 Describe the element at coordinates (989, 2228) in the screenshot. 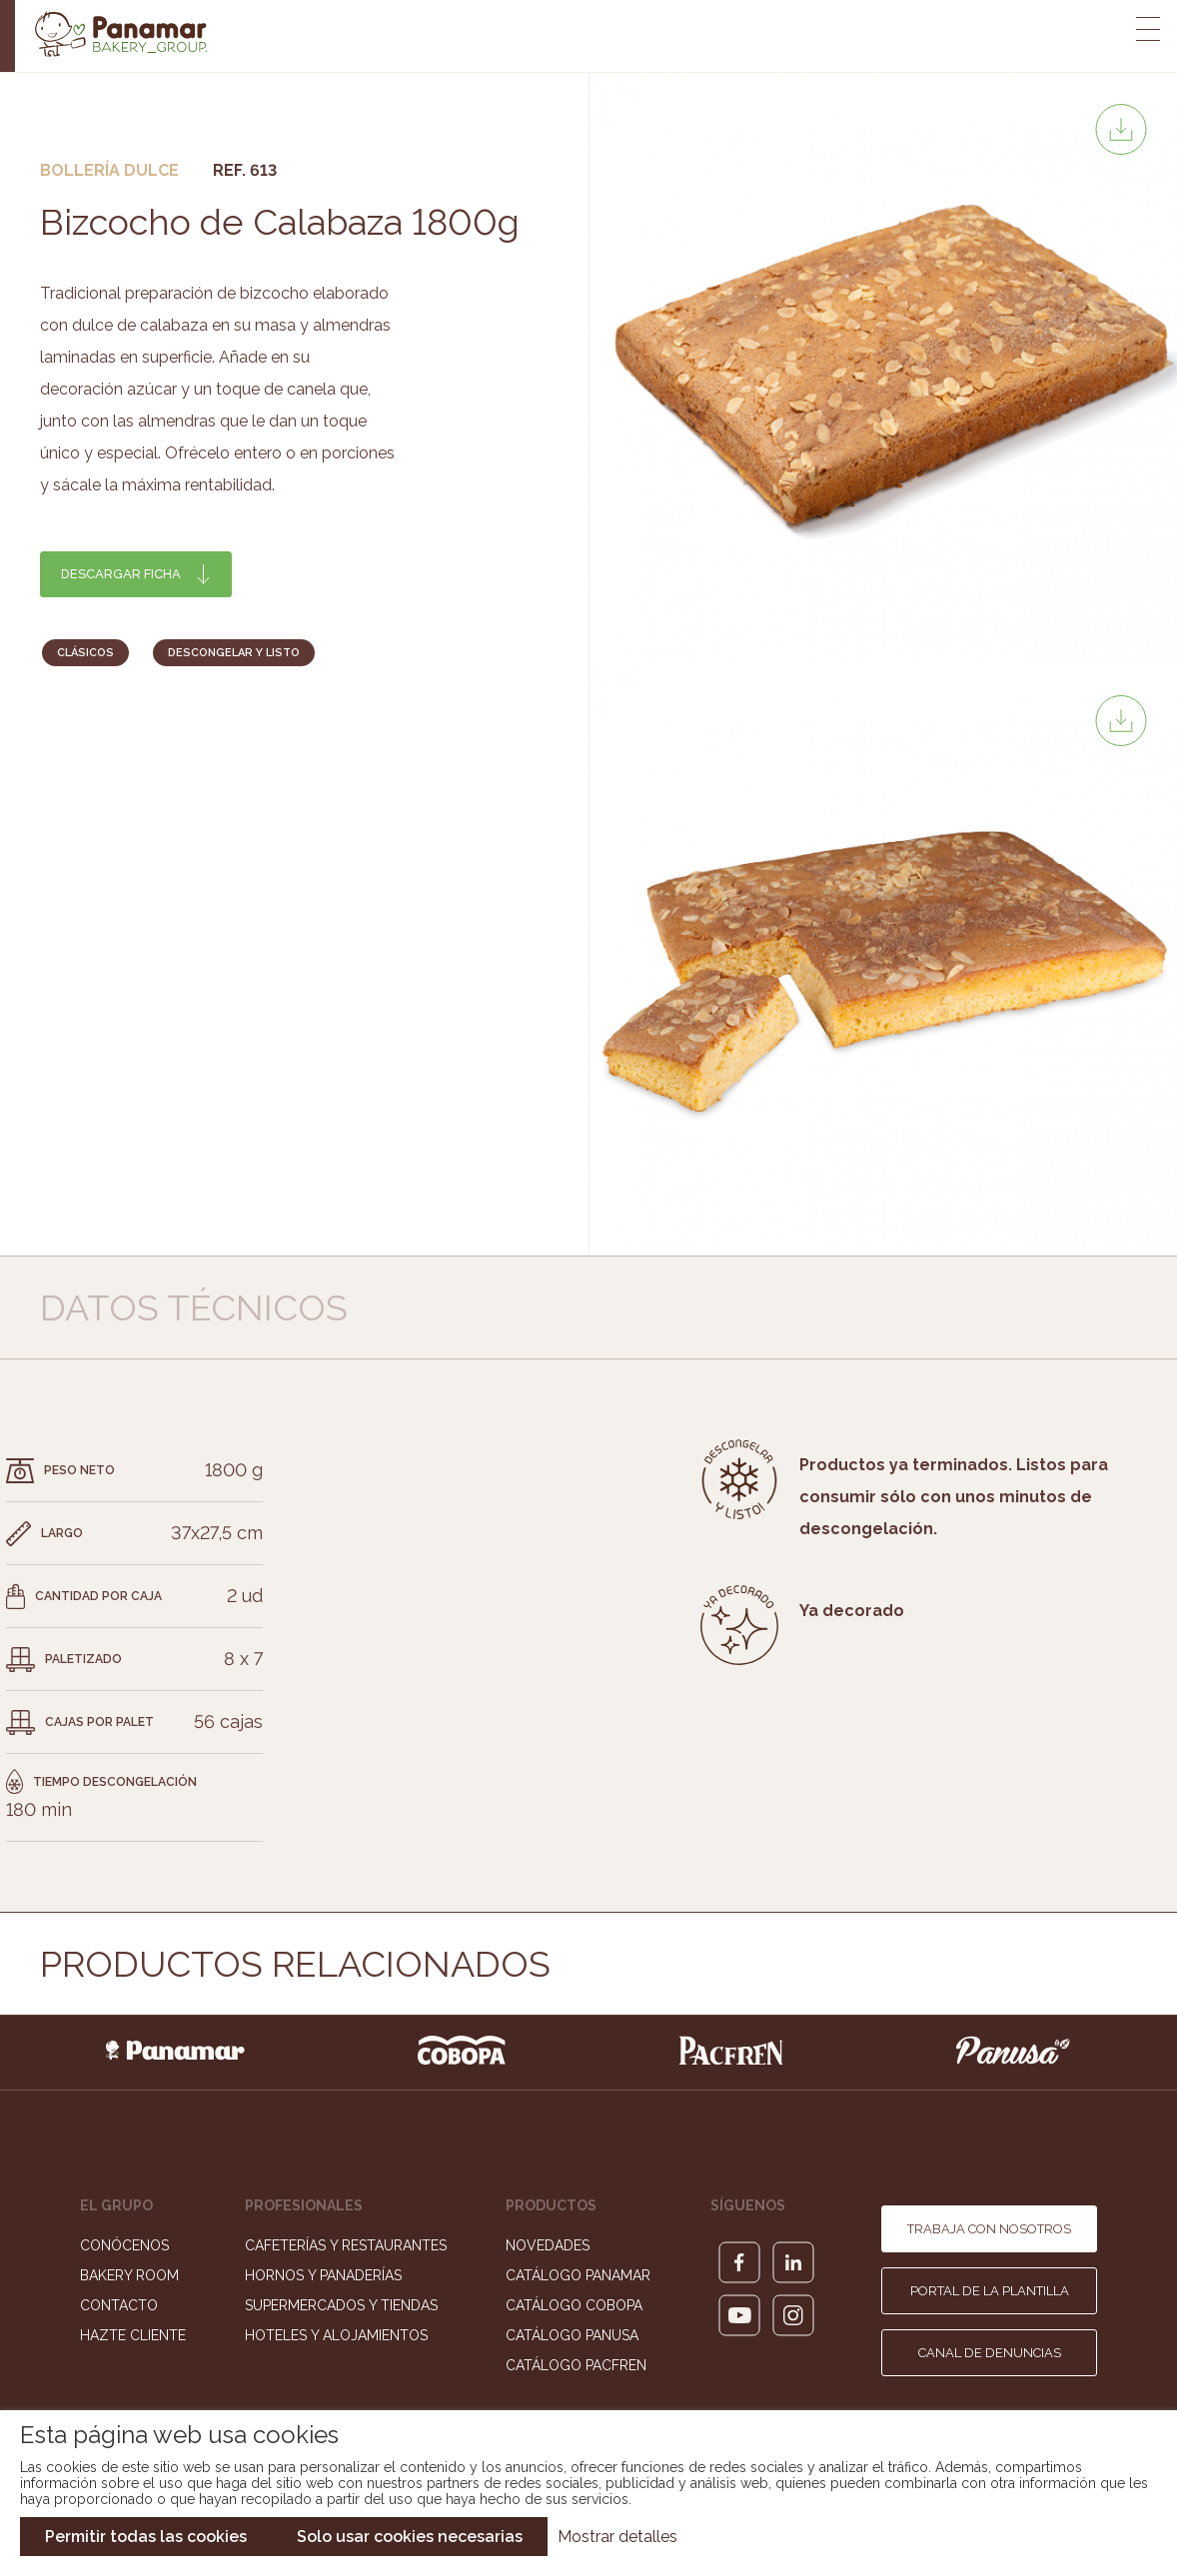

I see `Trabaja con nosotros` at that location.